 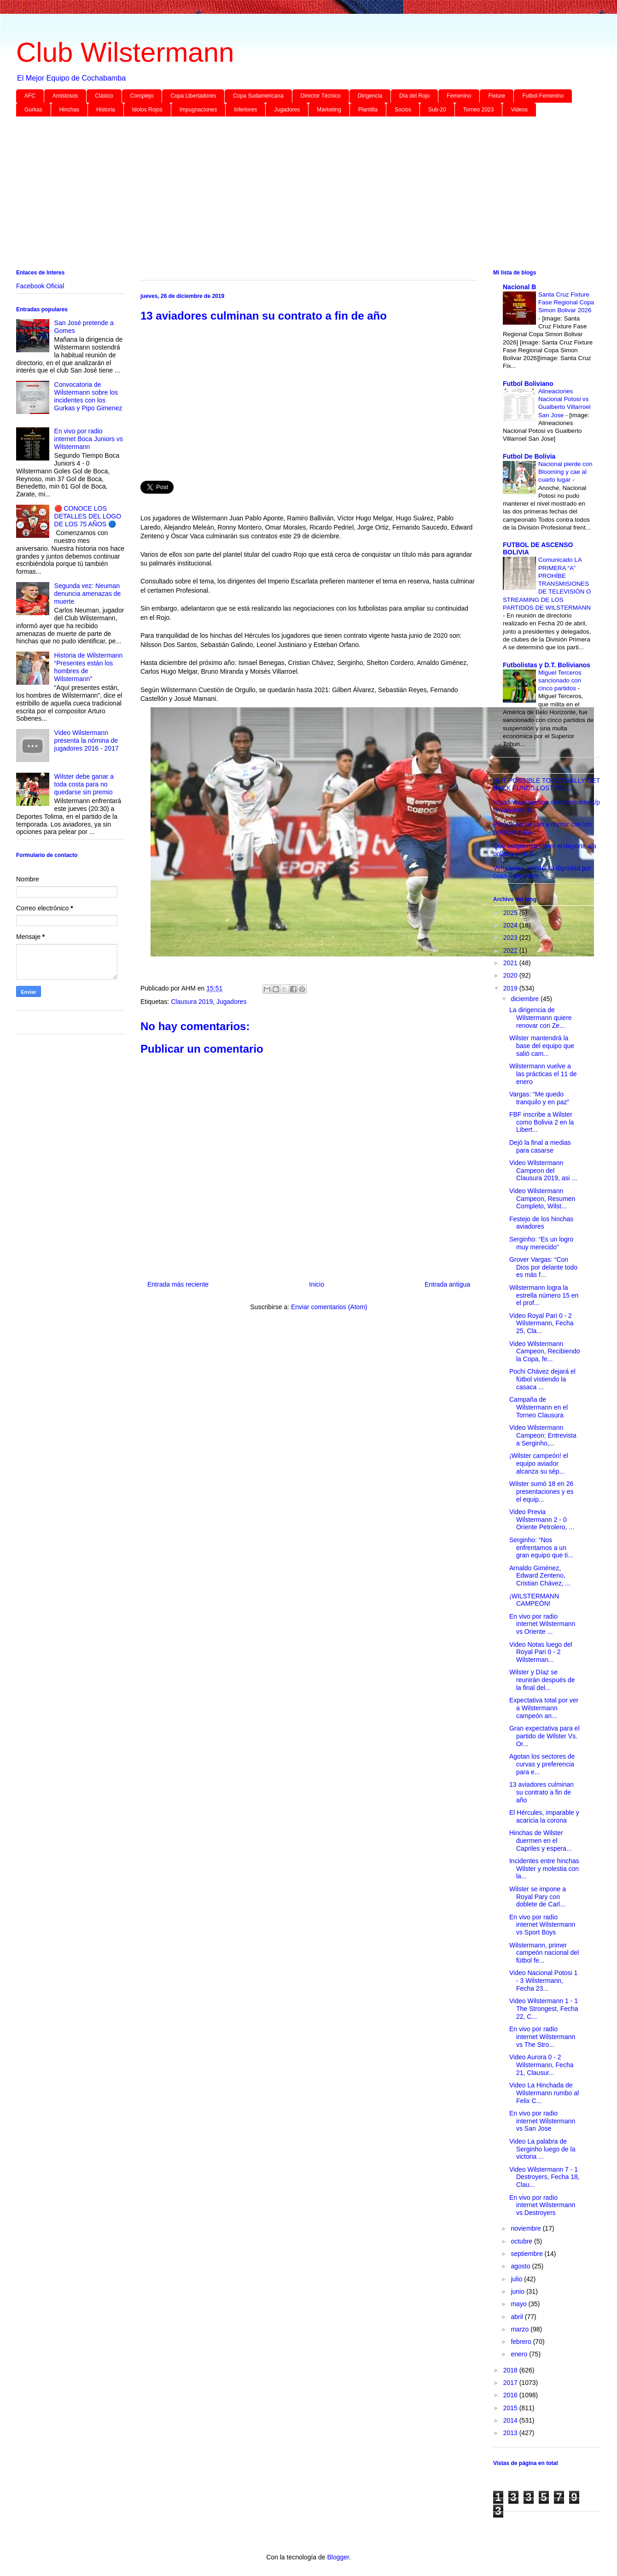 I want to click on Historia, so click(x=105, y=109).